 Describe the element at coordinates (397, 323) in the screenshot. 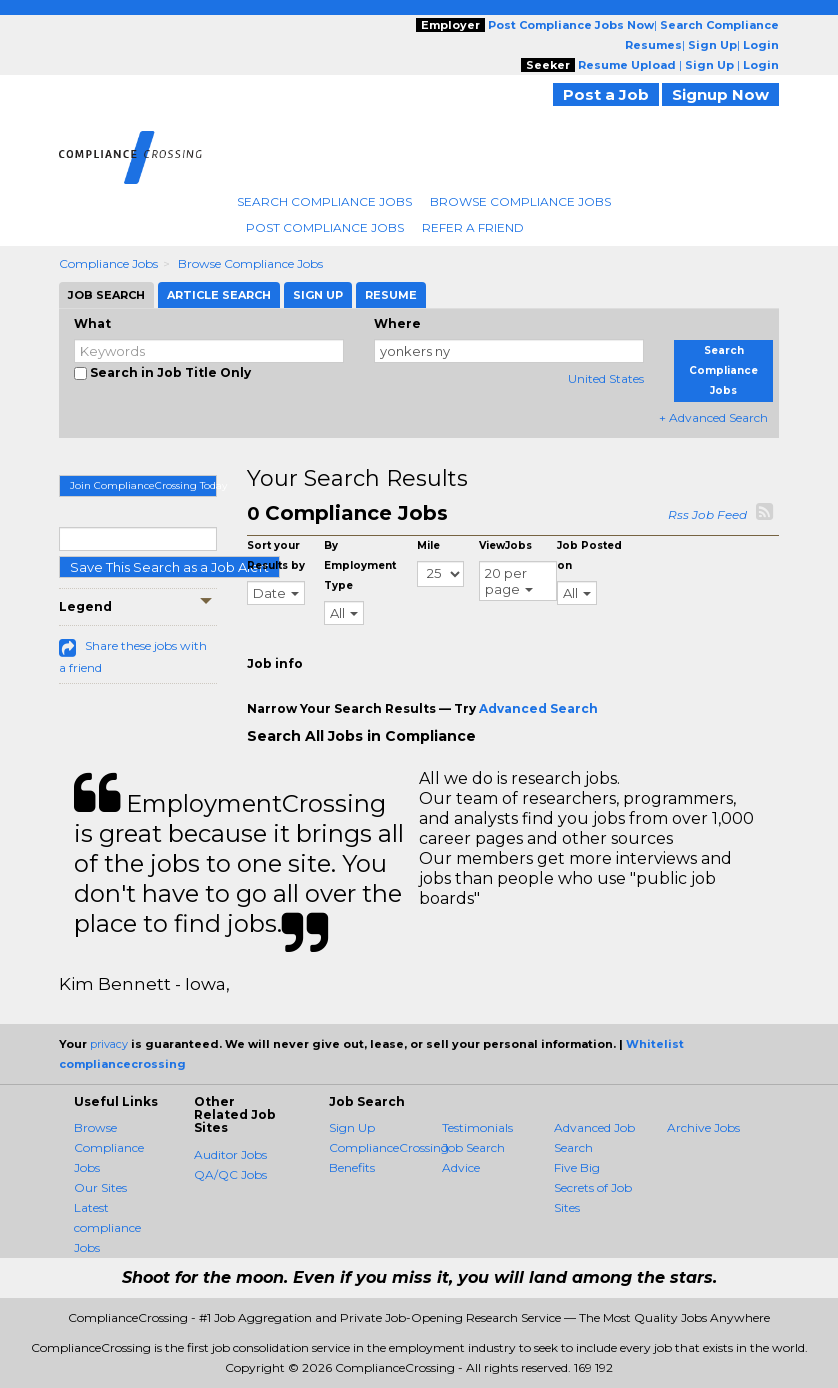

I see `Where` at that location.